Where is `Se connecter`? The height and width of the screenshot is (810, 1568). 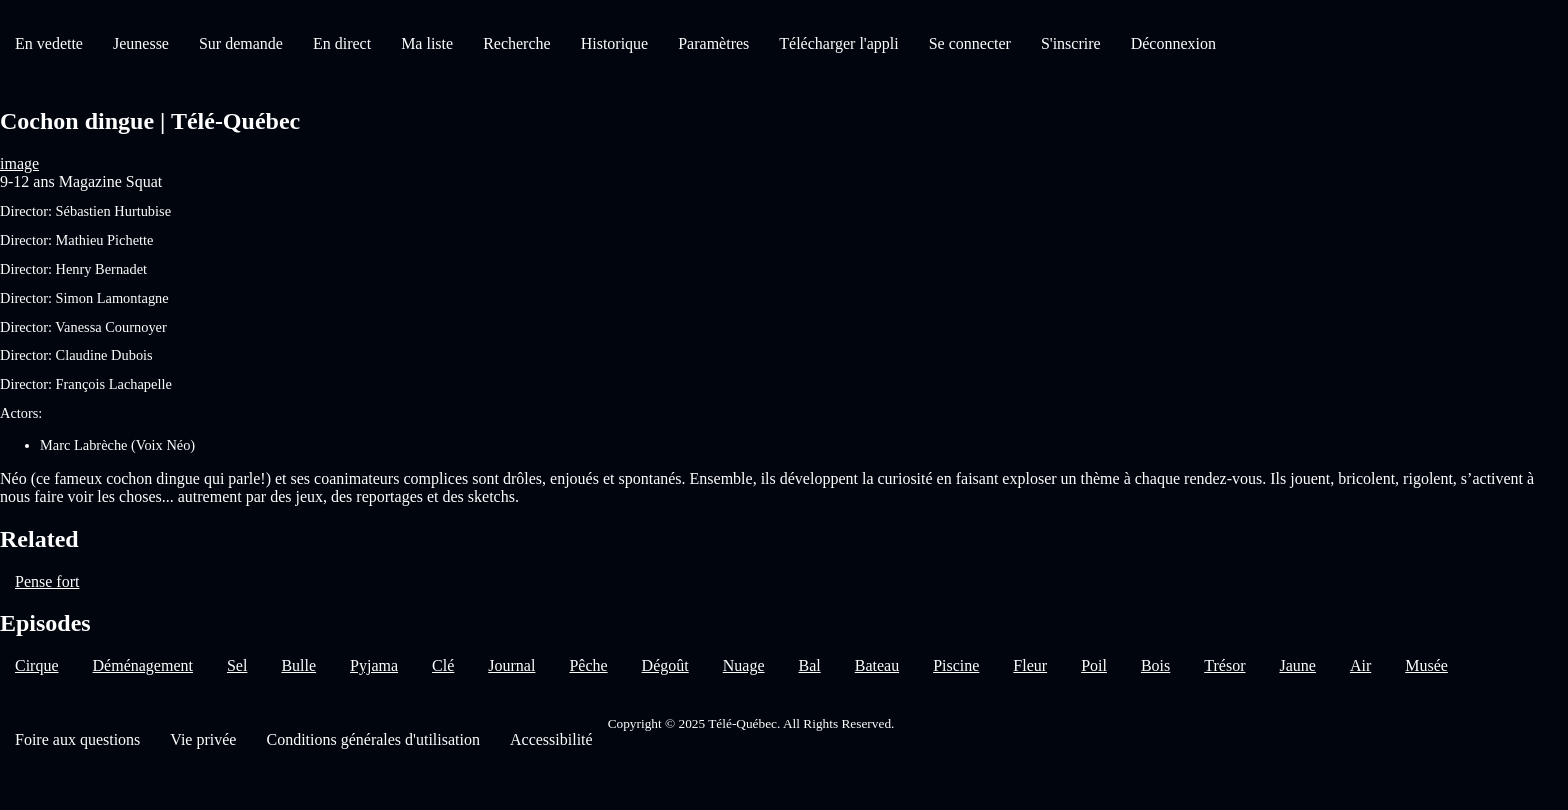
Se connecter is located at coordinates (970, 43).